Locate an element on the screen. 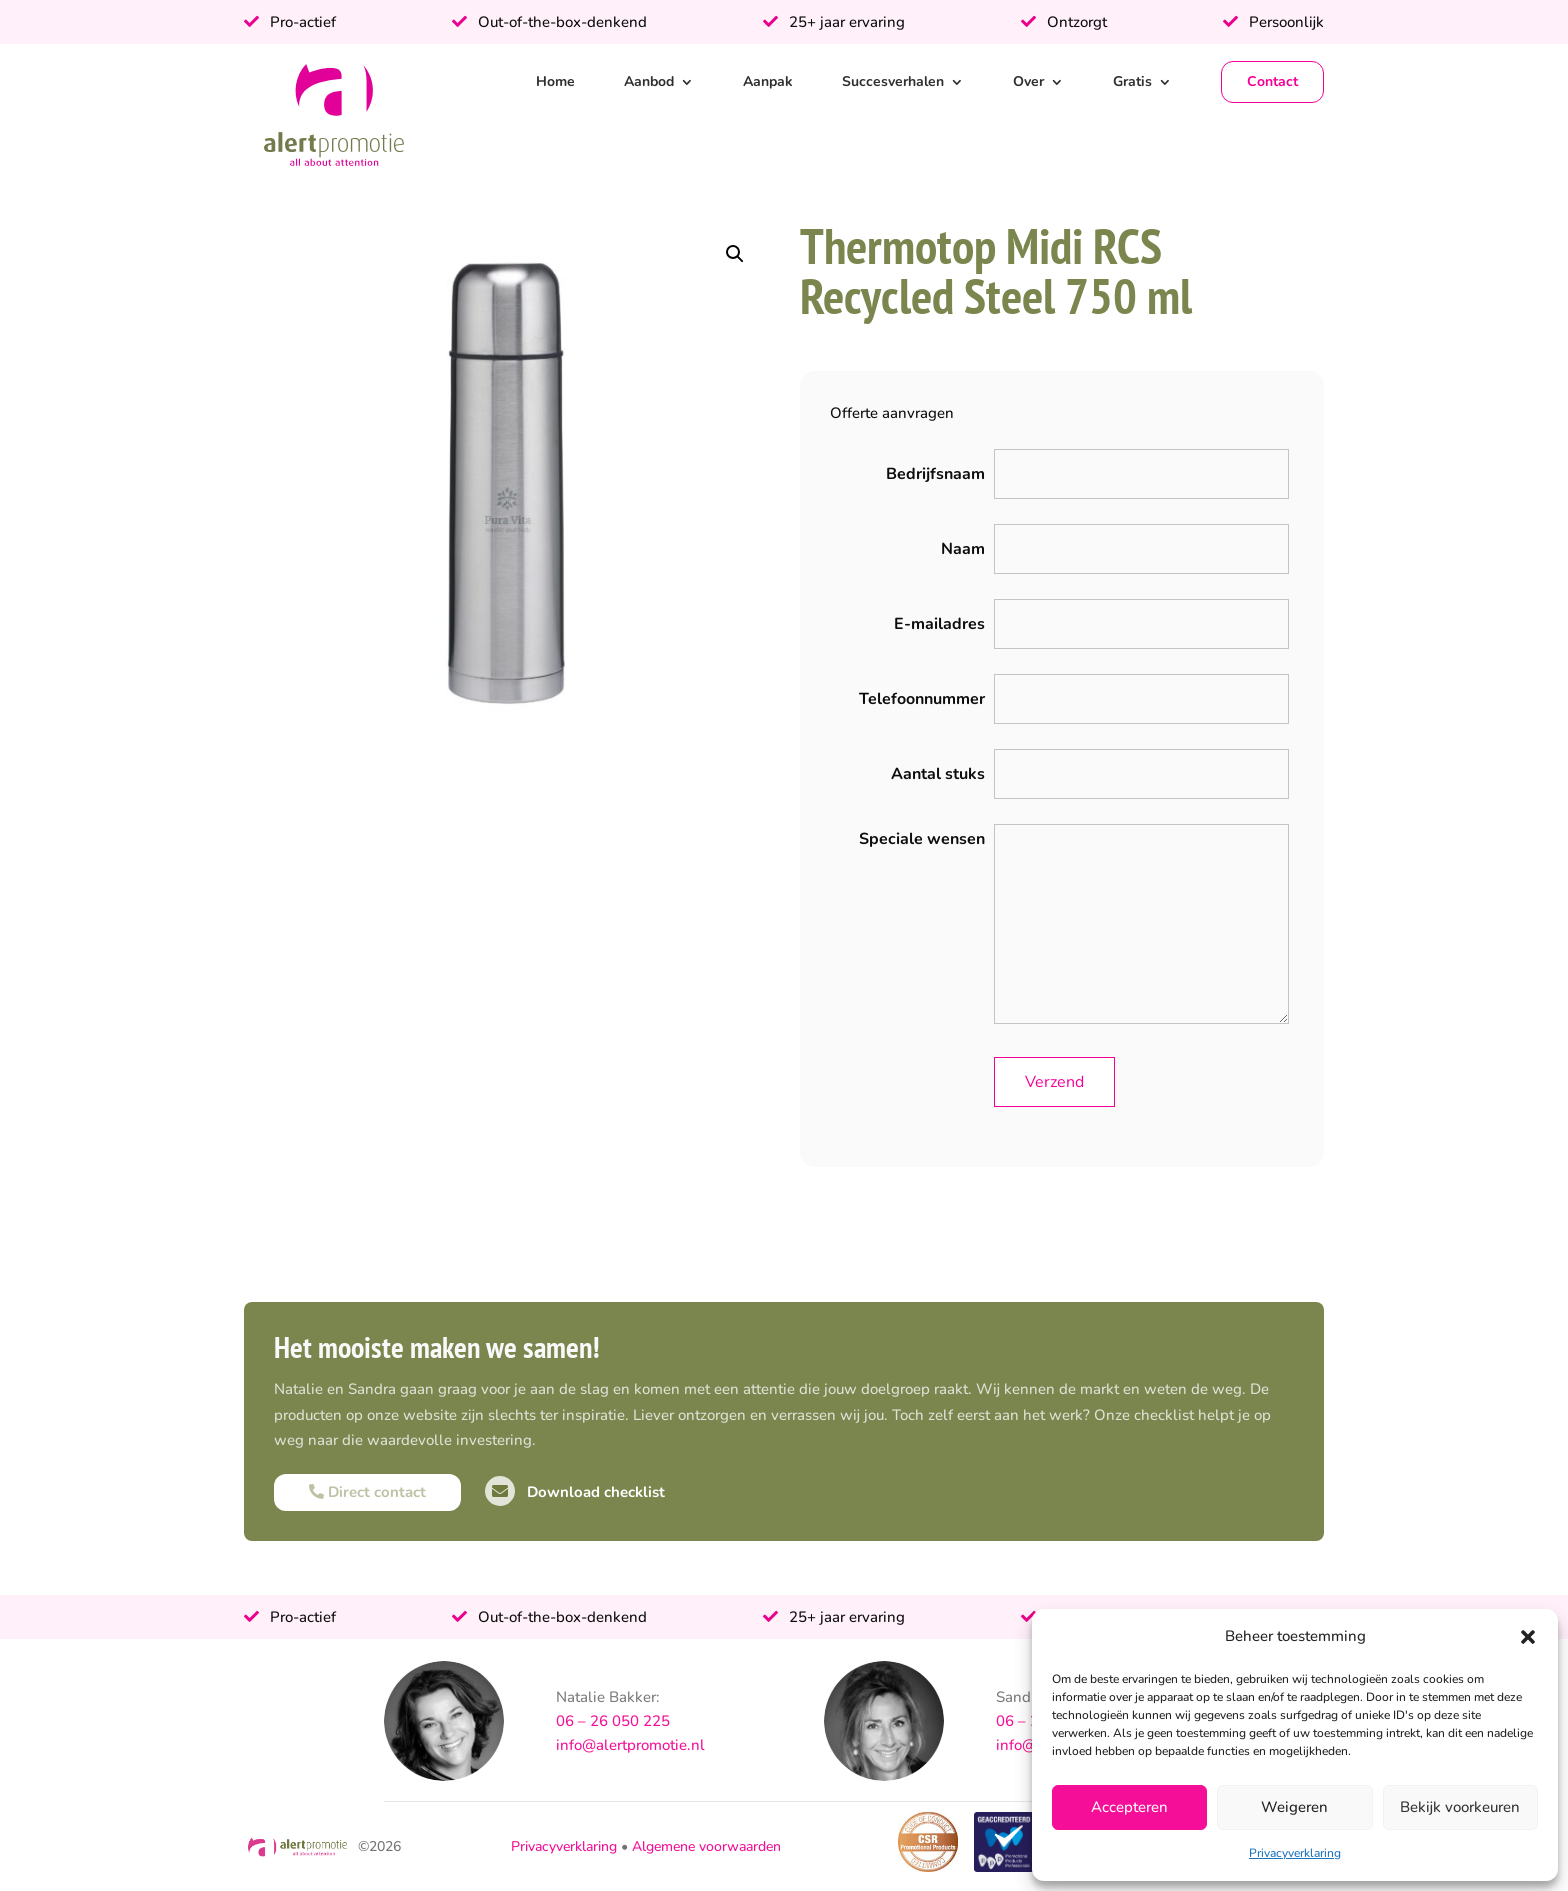 The height and width of the screenshot is (1891, 1568). Telefoonnummer is located at coordinates (922, 699).